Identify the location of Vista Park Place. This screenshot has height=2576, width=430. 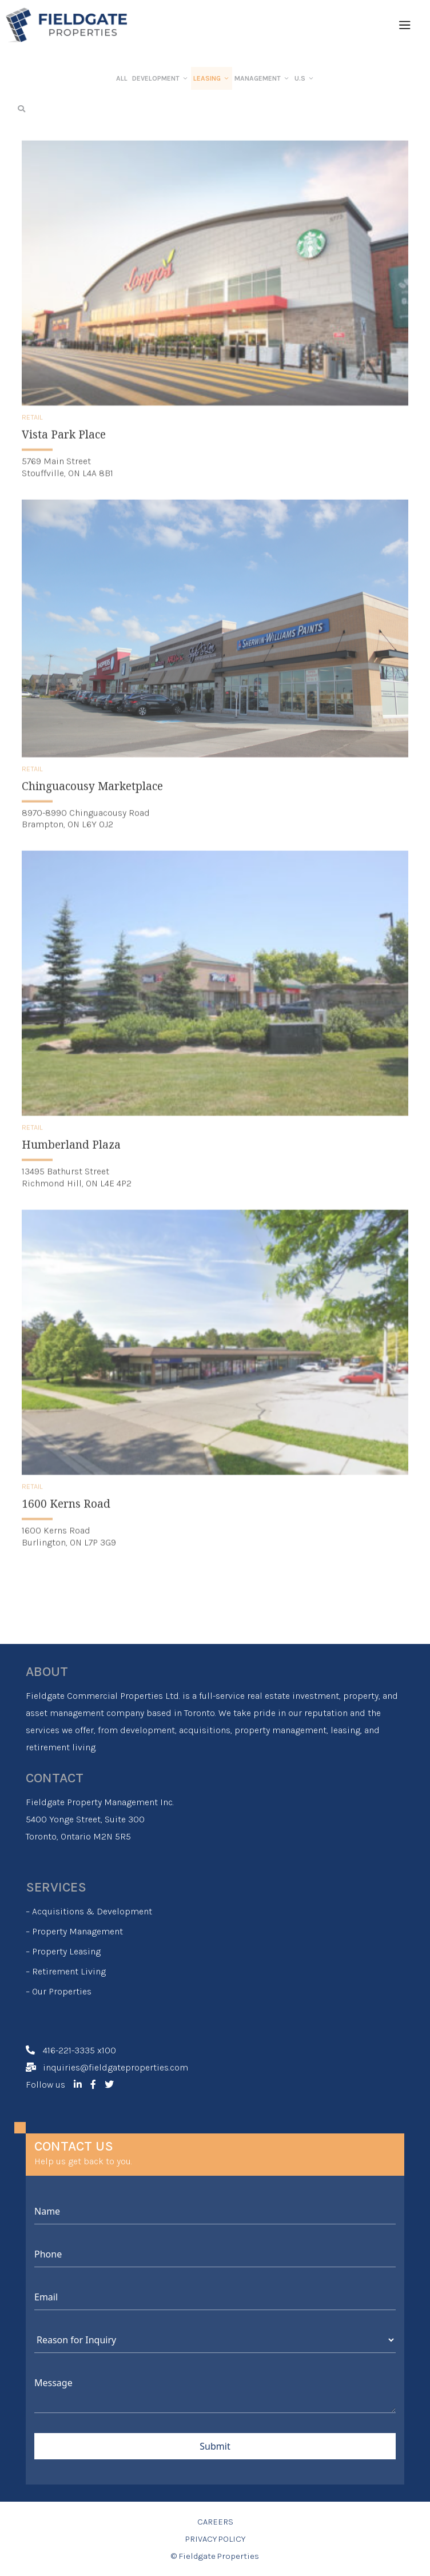
(64, 448).